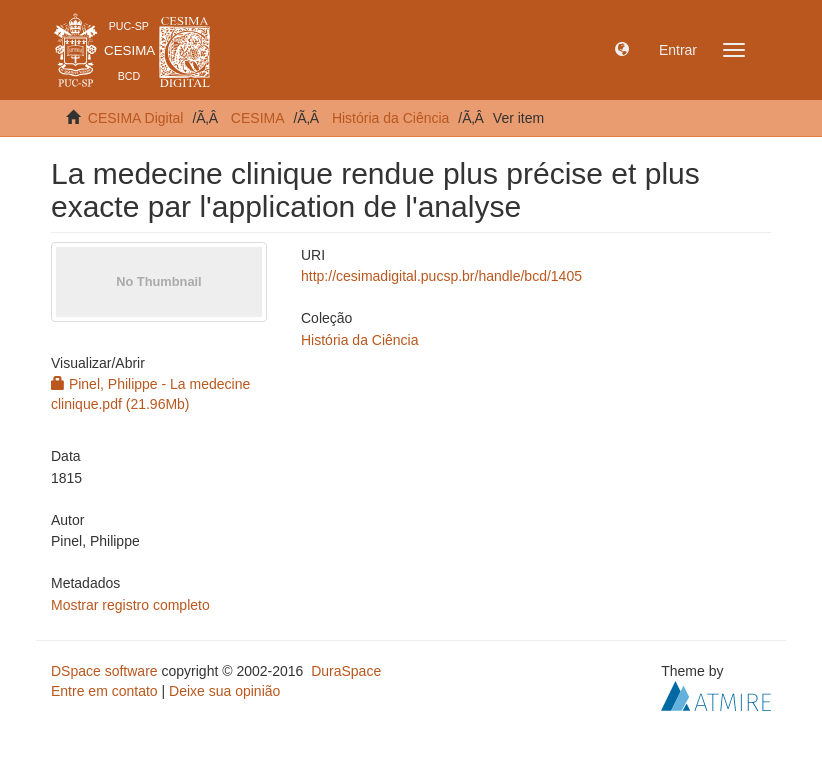  What do you see at coordinates (258, 118) in the screenshot?
I see `CESIMA` at bounding box center [258, 118].